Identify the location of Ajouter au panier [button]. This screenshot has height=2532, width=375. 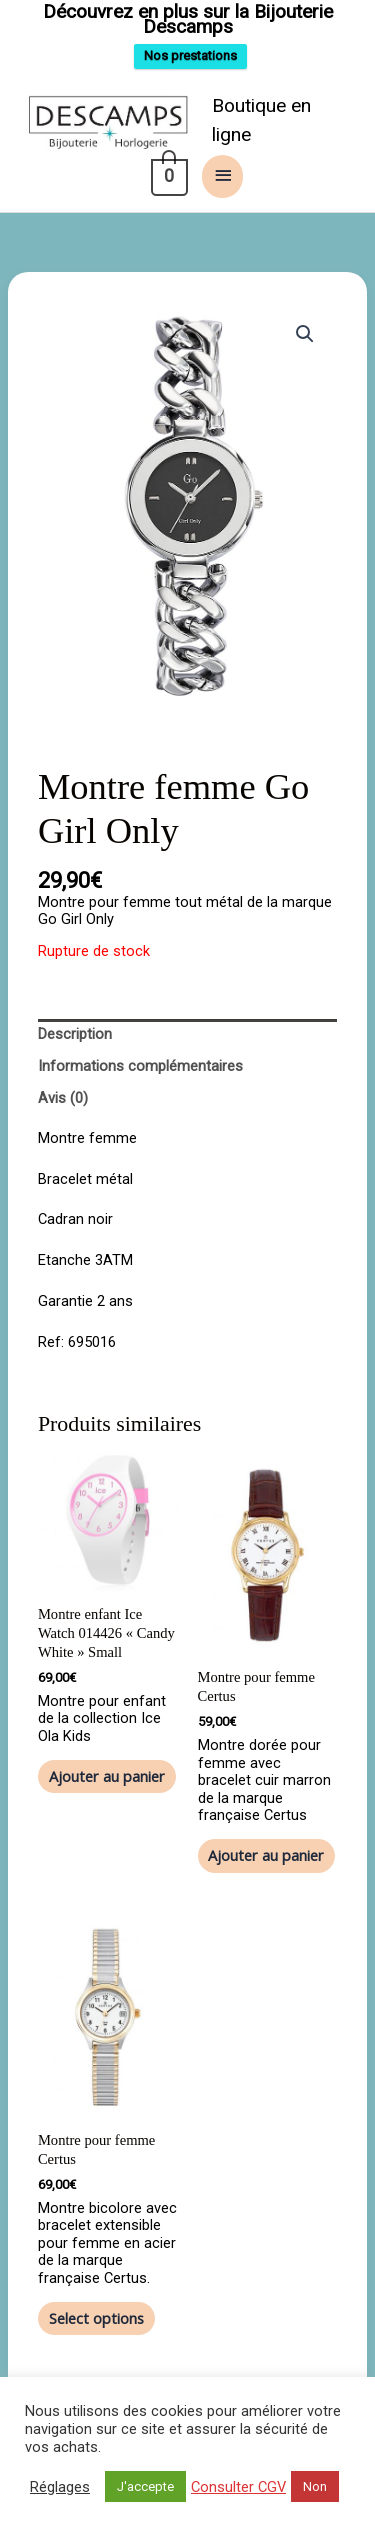
(107, 1776).